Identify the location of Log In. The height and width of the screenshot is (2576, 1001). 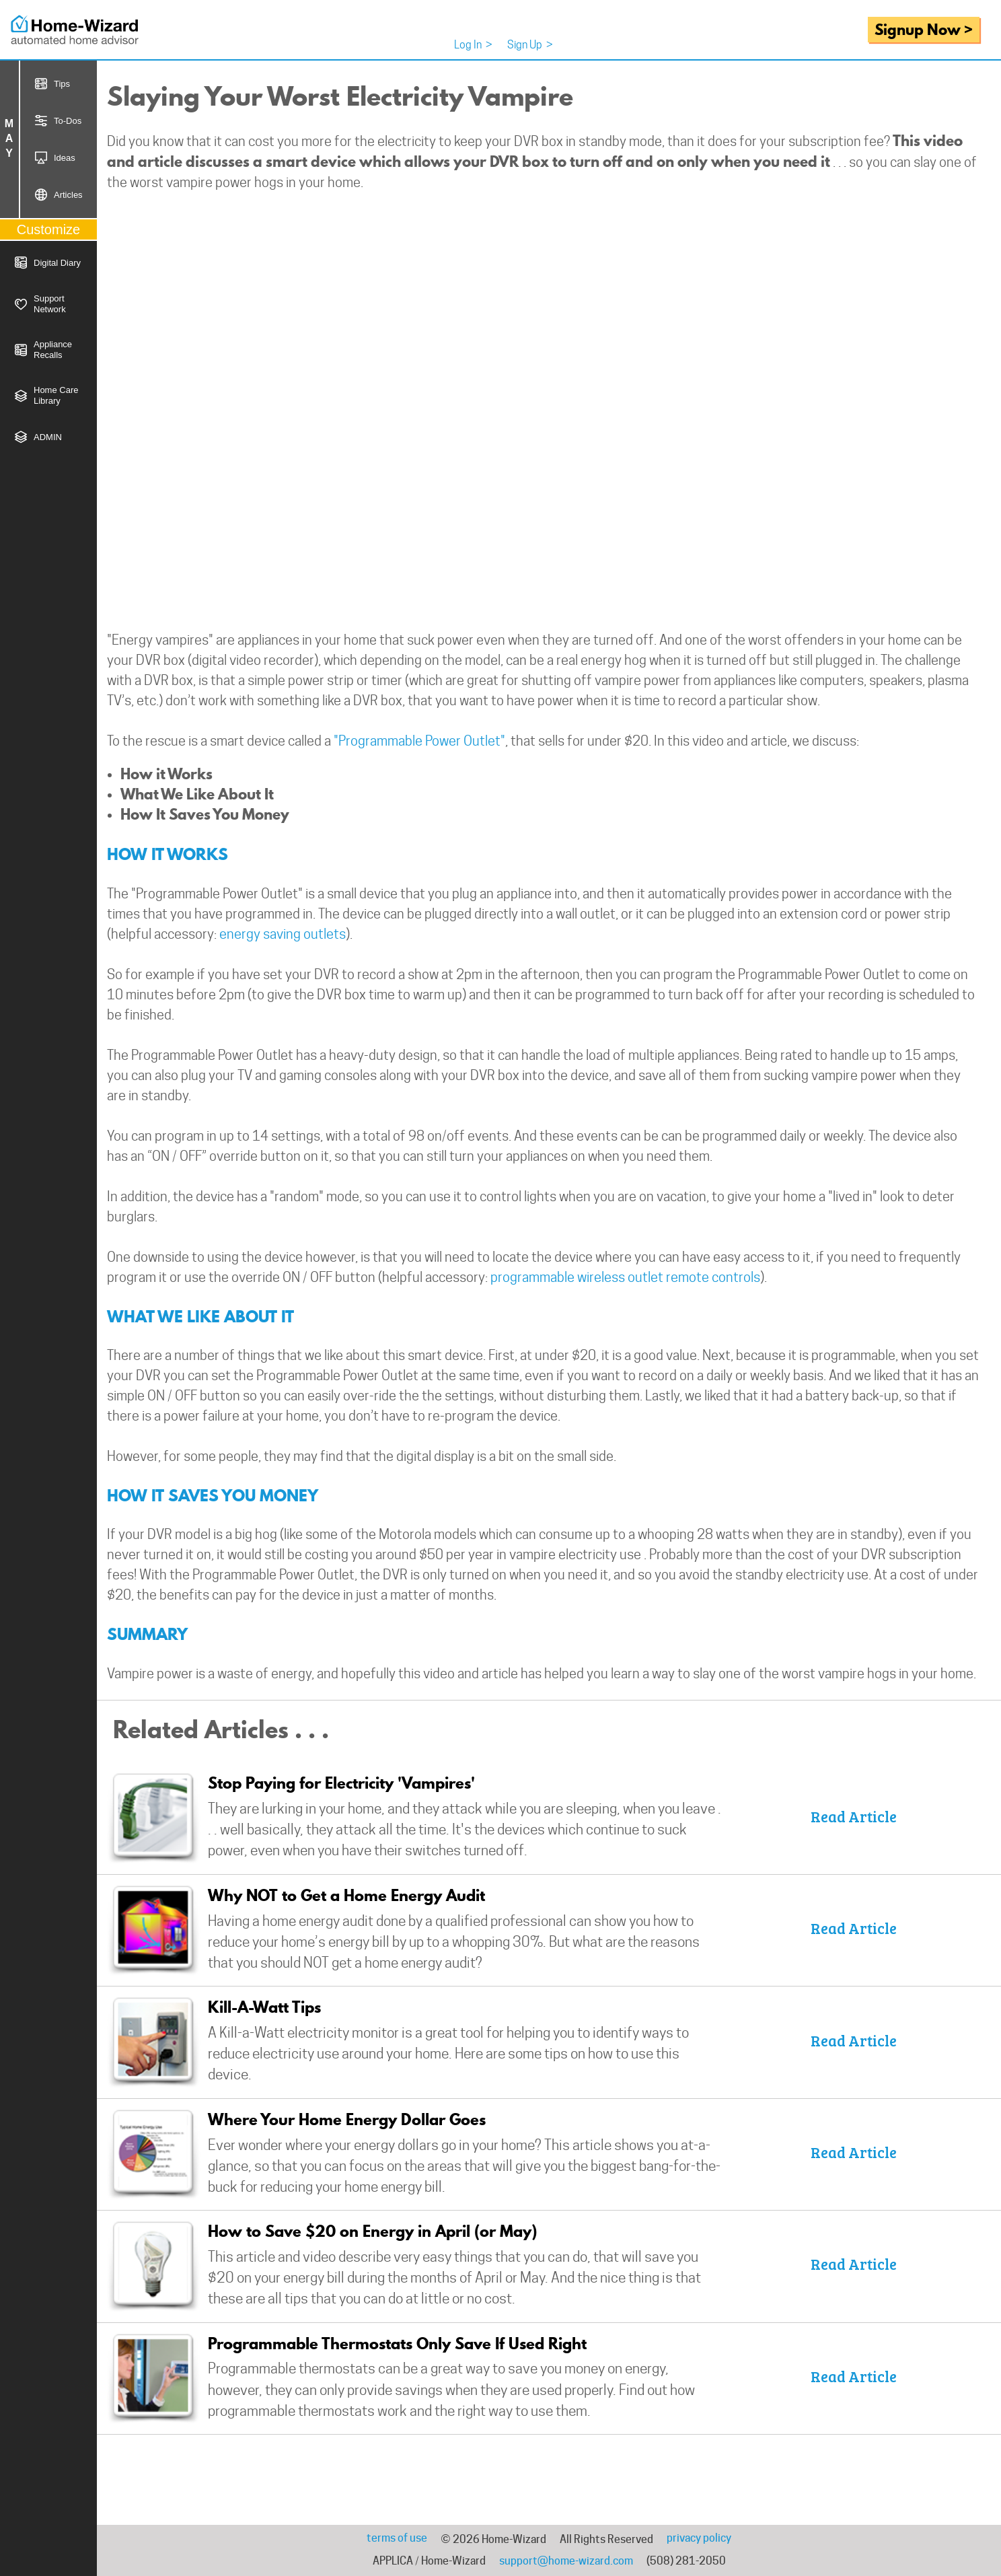
(473, 44).